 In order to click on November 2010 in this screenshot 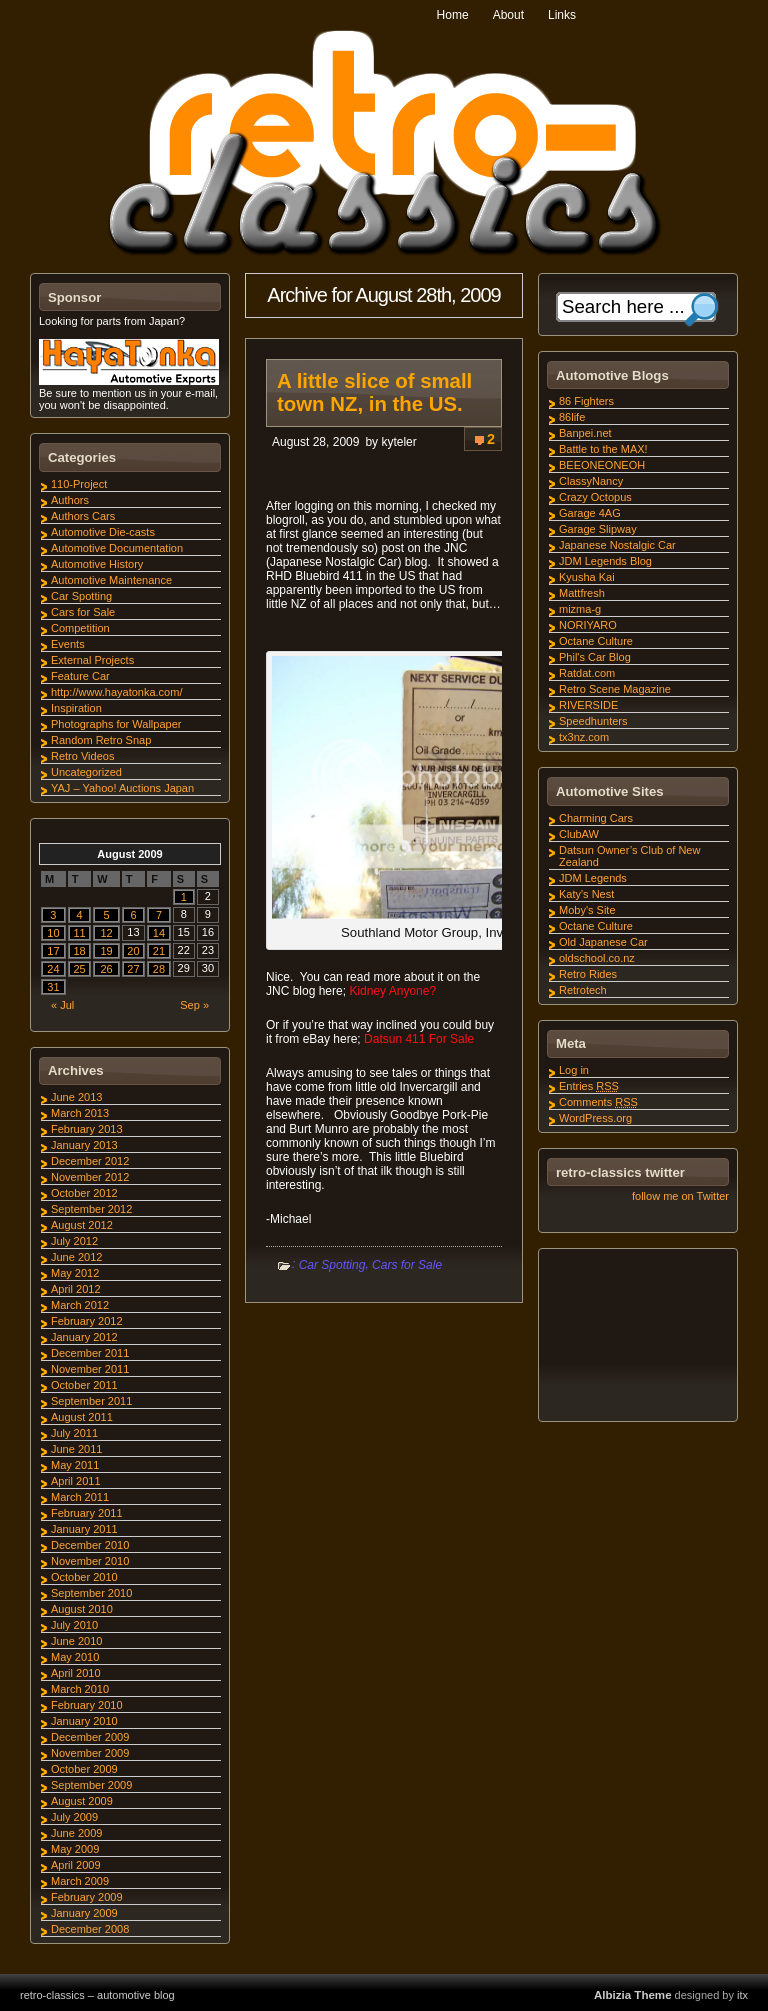, I will do `click(90, 1561)`.